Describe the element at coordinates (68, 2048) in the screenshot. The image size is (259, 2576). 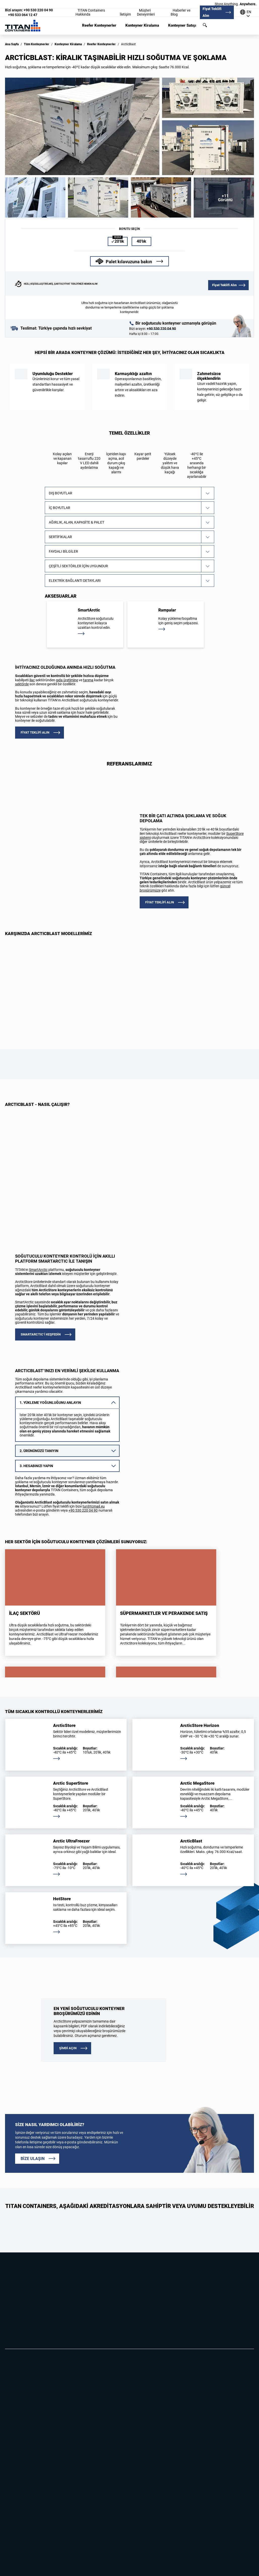
I see `ŞİMDİ AÇIN` at that location.